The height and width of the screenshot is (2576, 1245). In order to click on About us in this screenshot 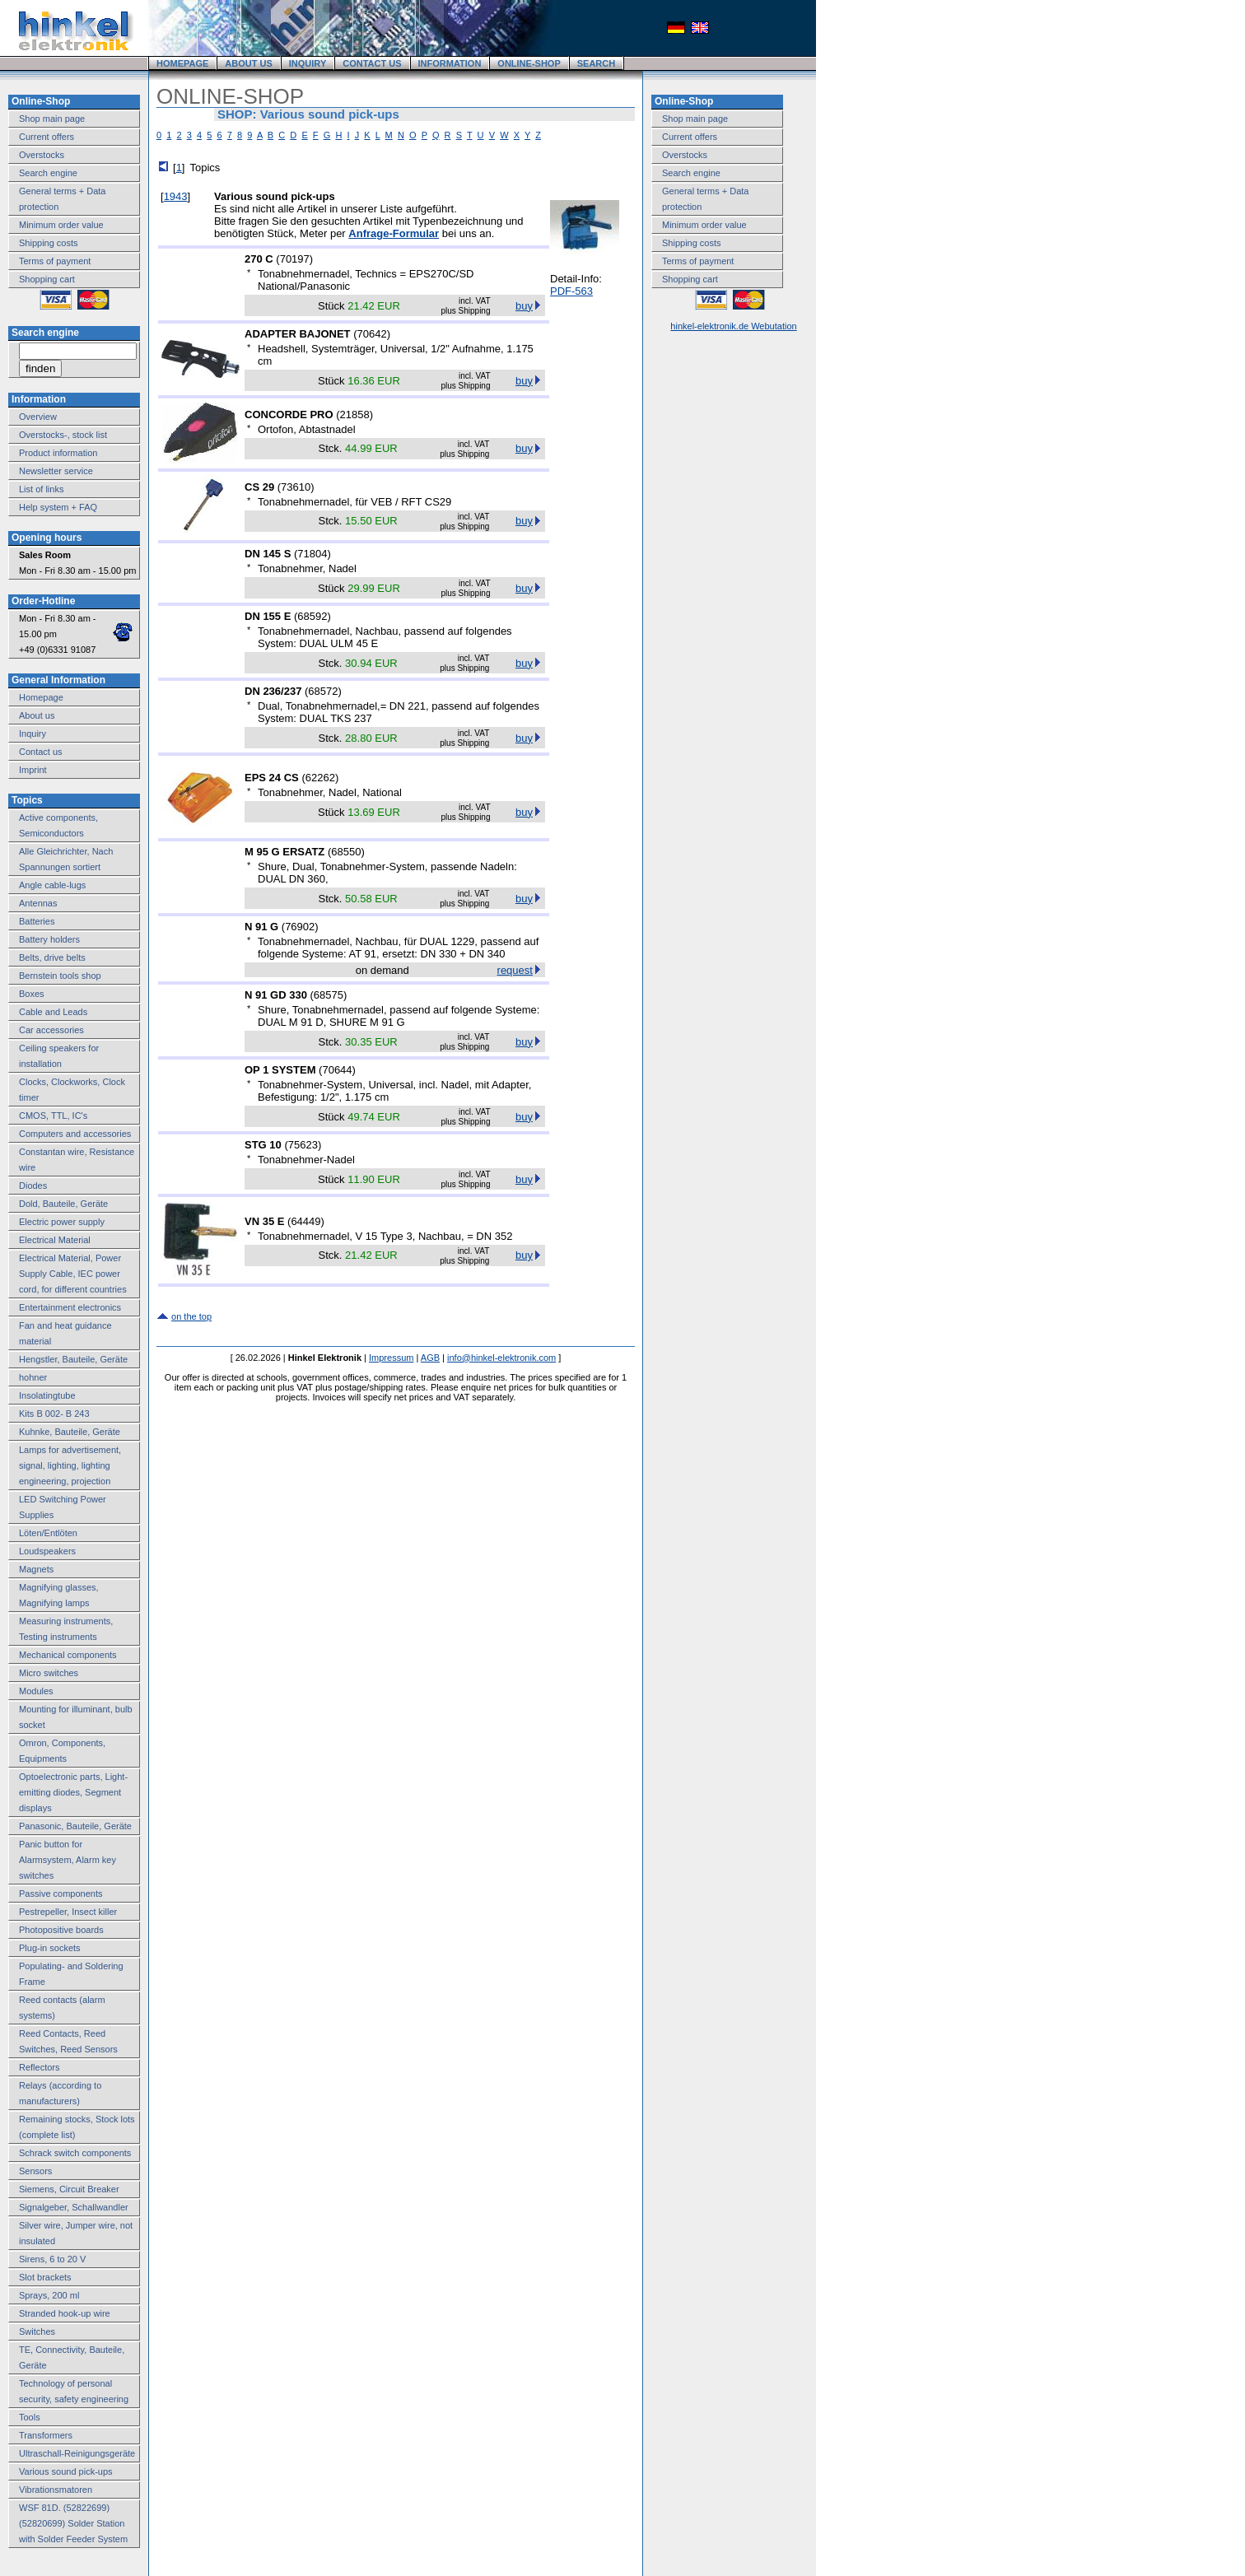, I will do `click(36, 715)`.